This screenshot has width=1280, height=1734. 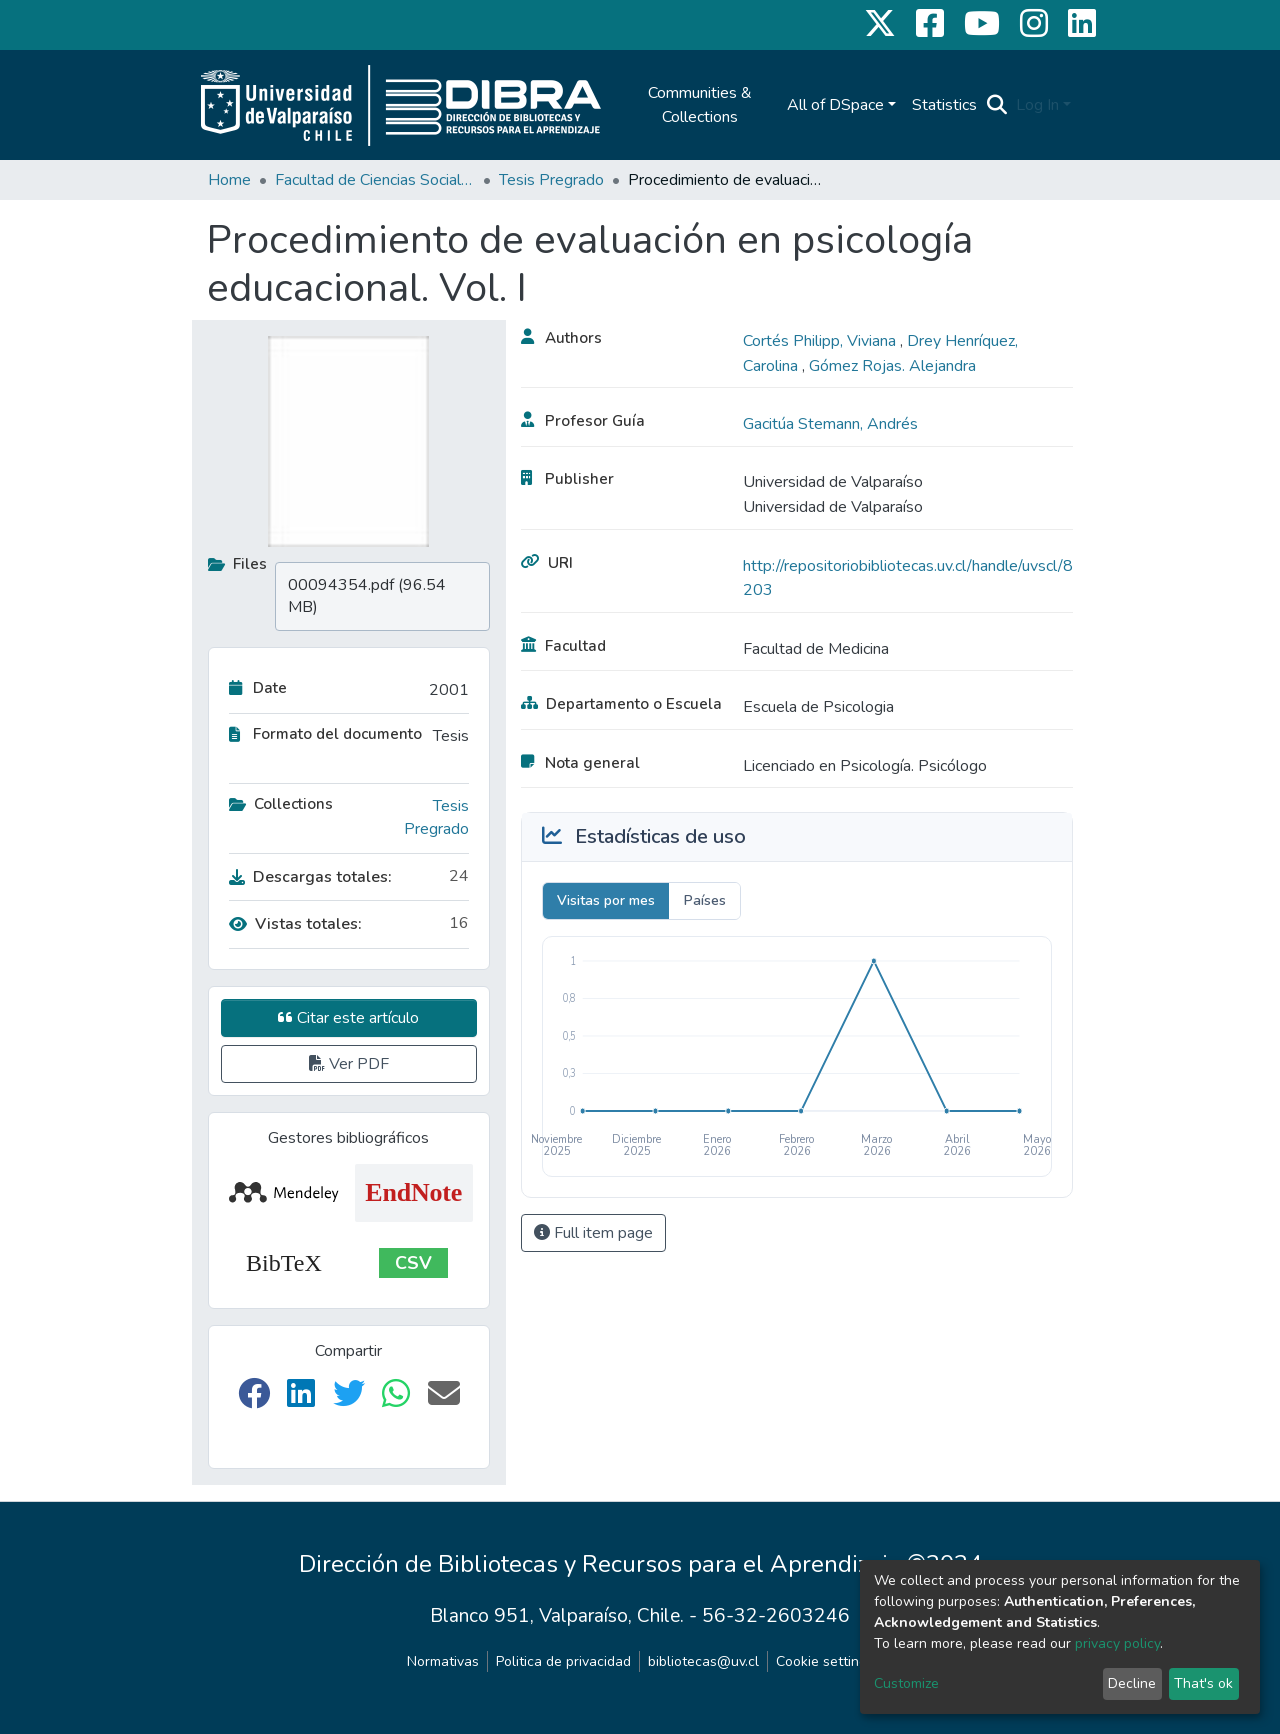 I want to click on Facultad de Ciencias Sociales, so click(x=375, y=180).